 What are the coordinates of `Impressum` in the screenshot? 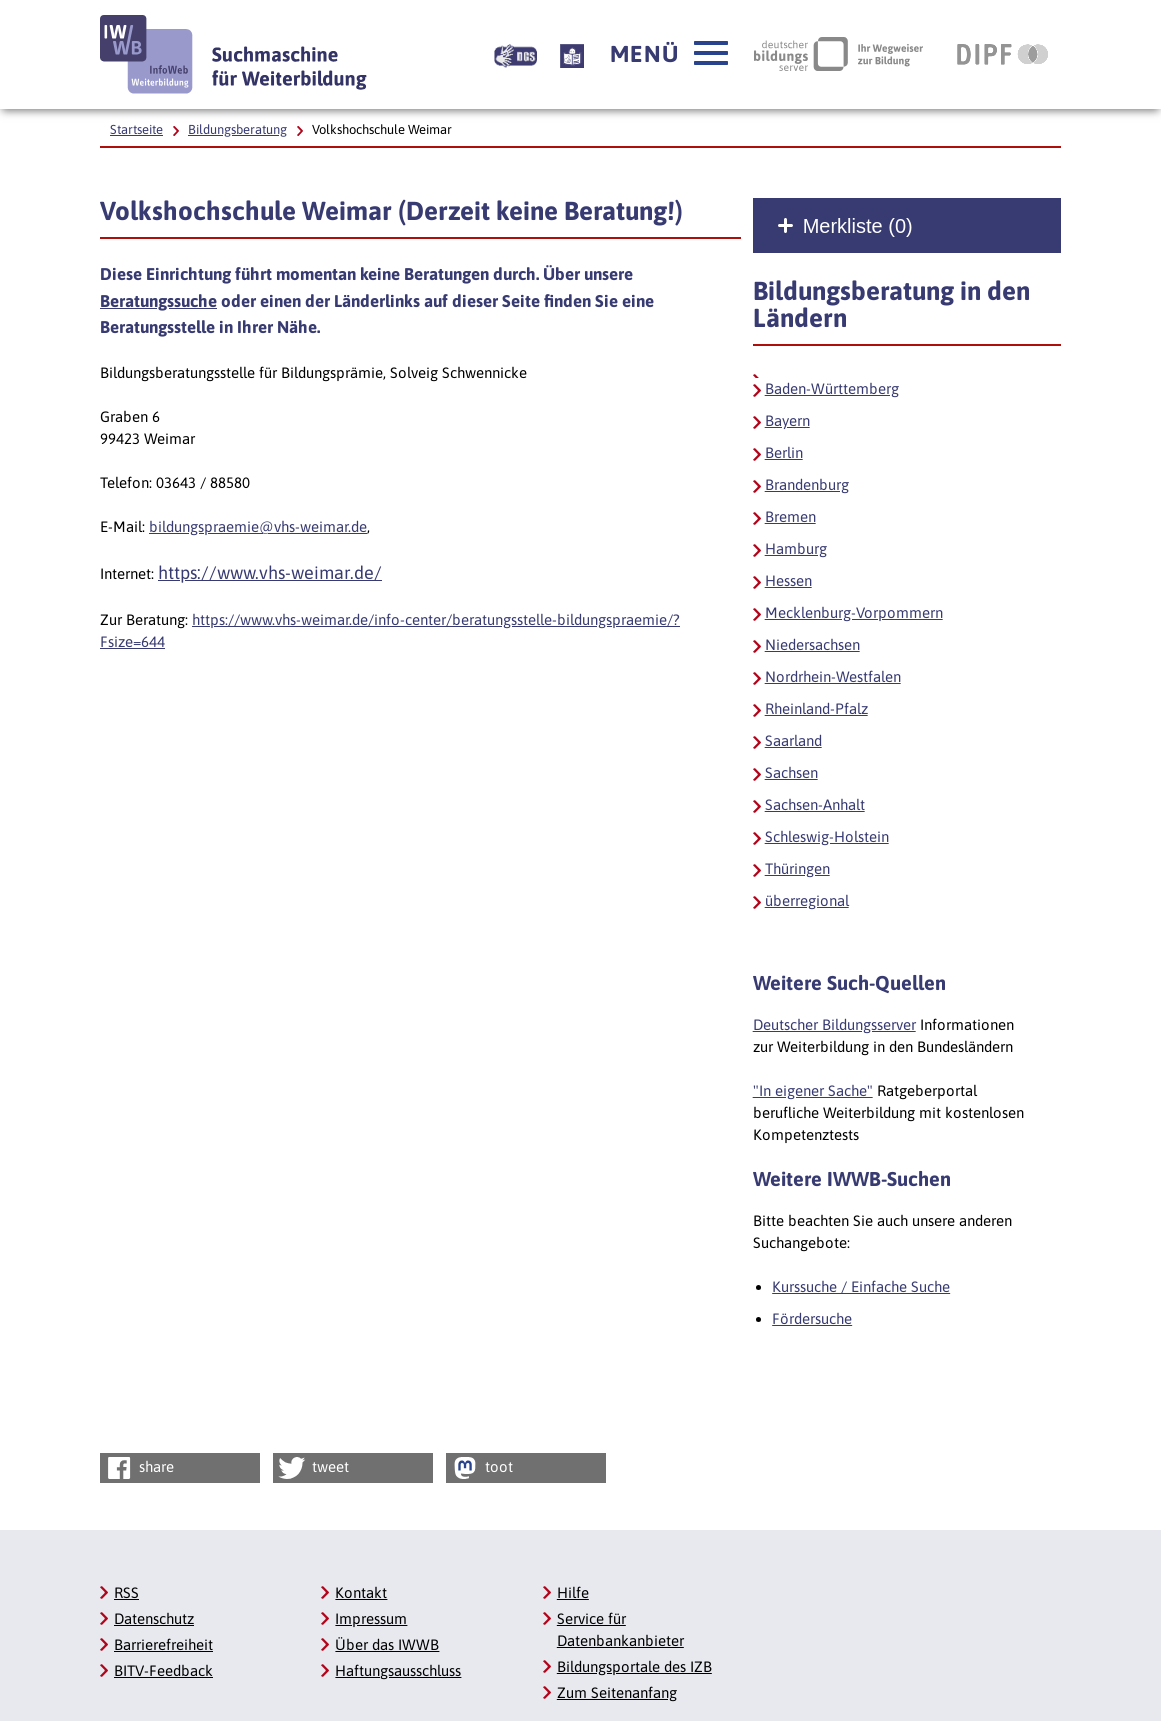 It's located at (371, 1618).